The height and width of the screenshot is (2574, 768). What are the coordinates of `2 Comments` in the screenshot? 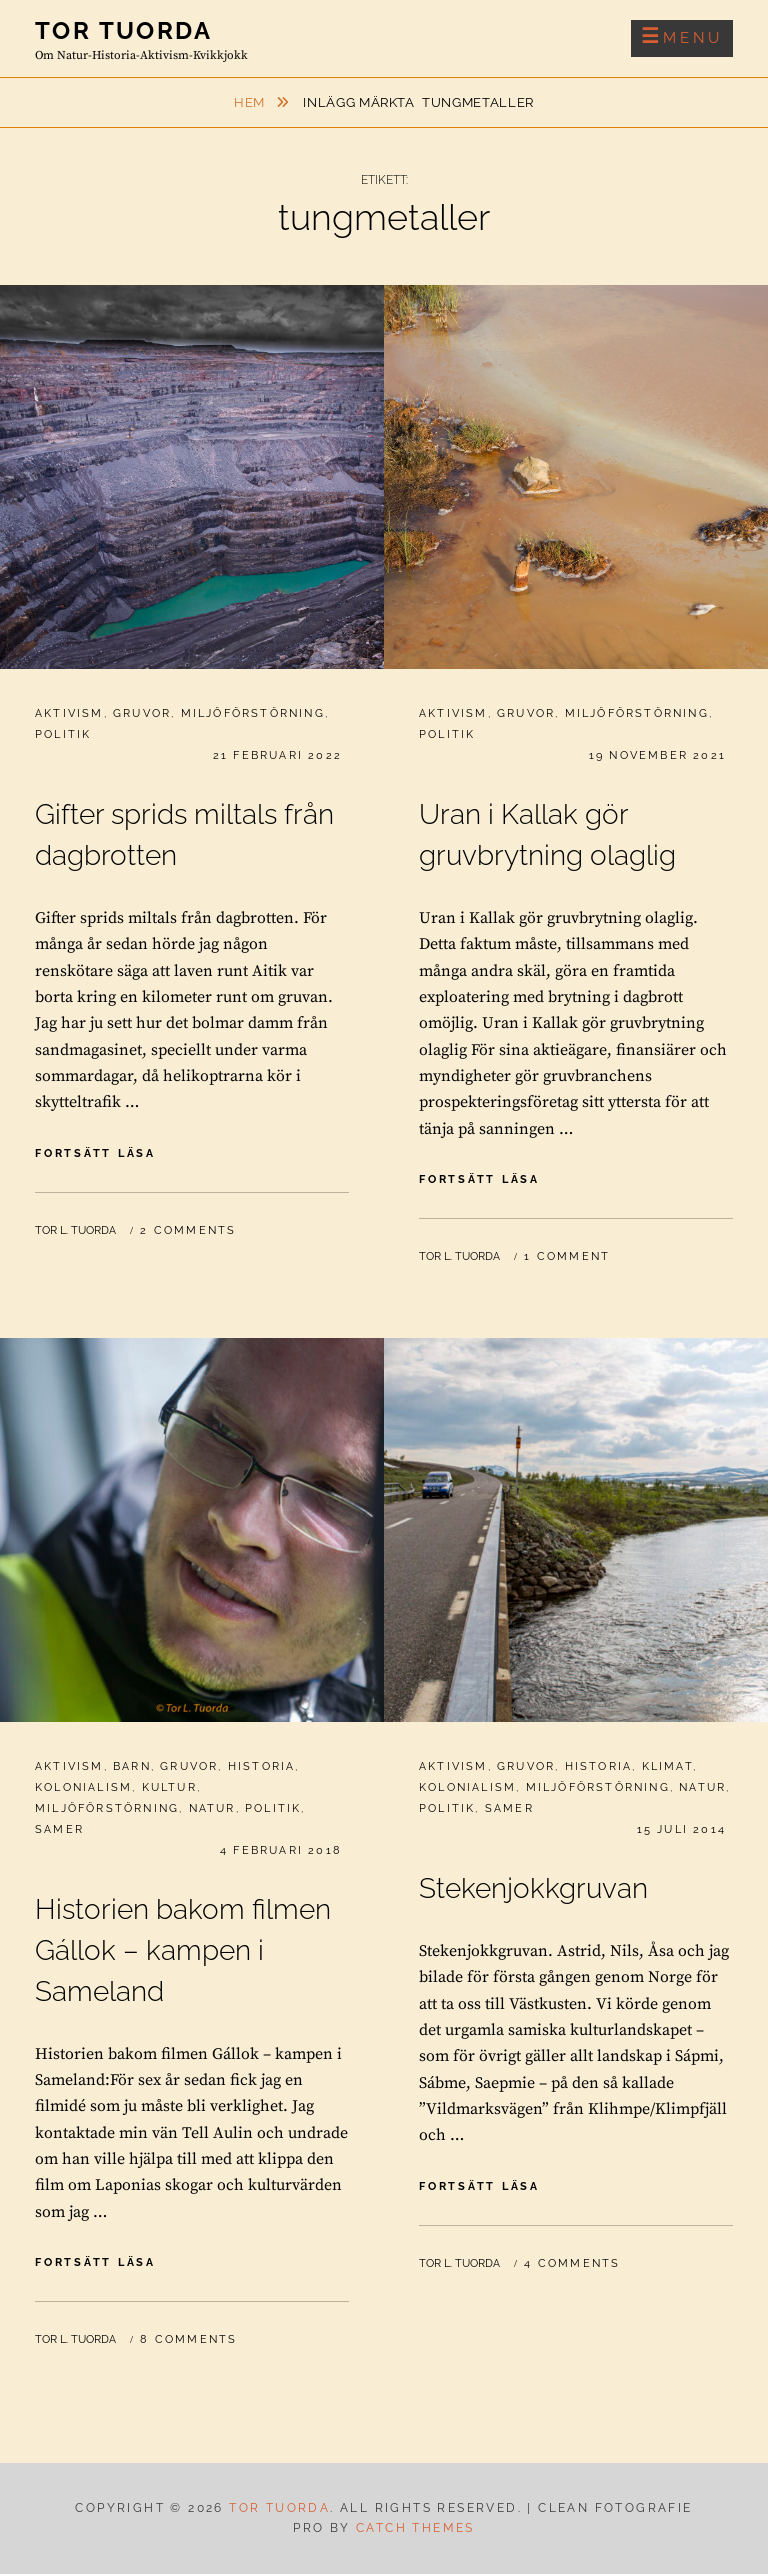 It's located at (188, 1230).